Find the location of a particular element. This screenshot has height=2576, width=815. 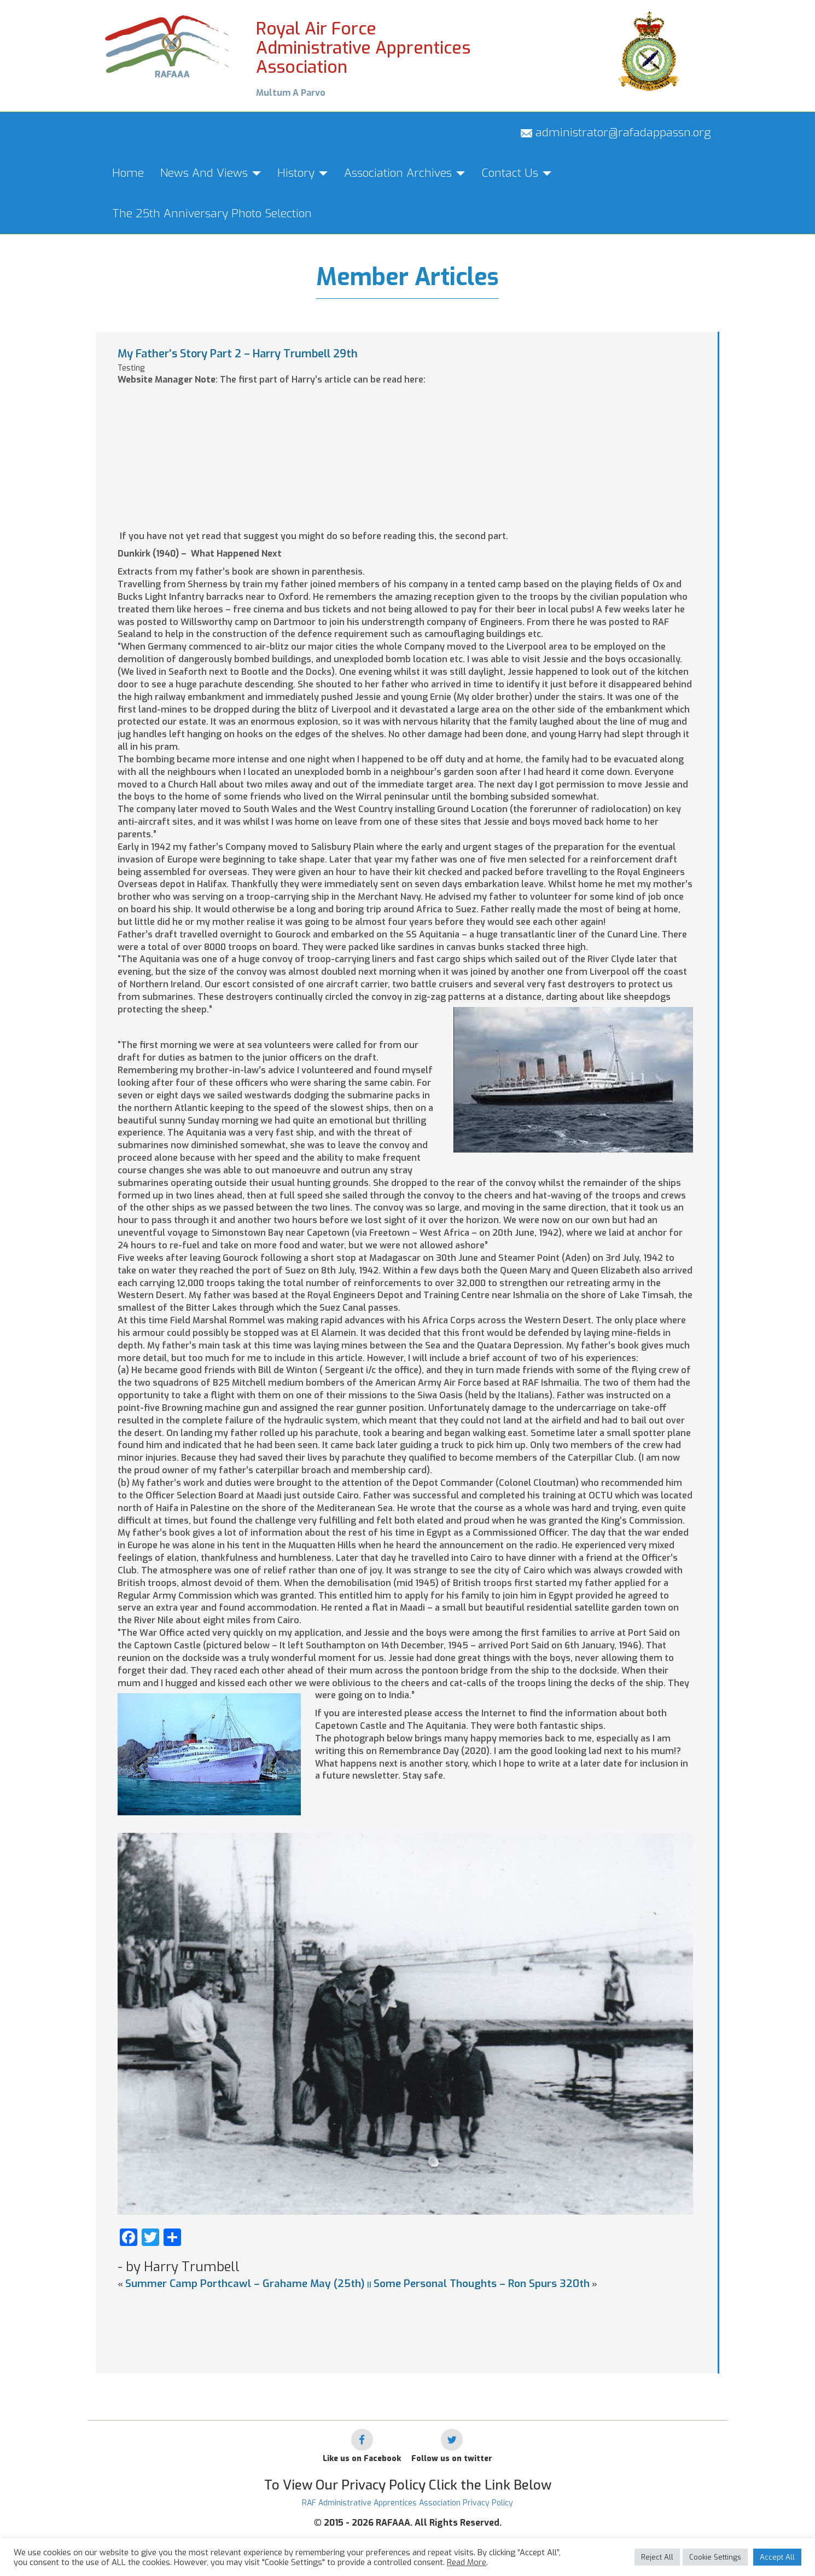

Summer Camp Porthcawl – Grahame May (25th) is located at coordinates (245, 2283).